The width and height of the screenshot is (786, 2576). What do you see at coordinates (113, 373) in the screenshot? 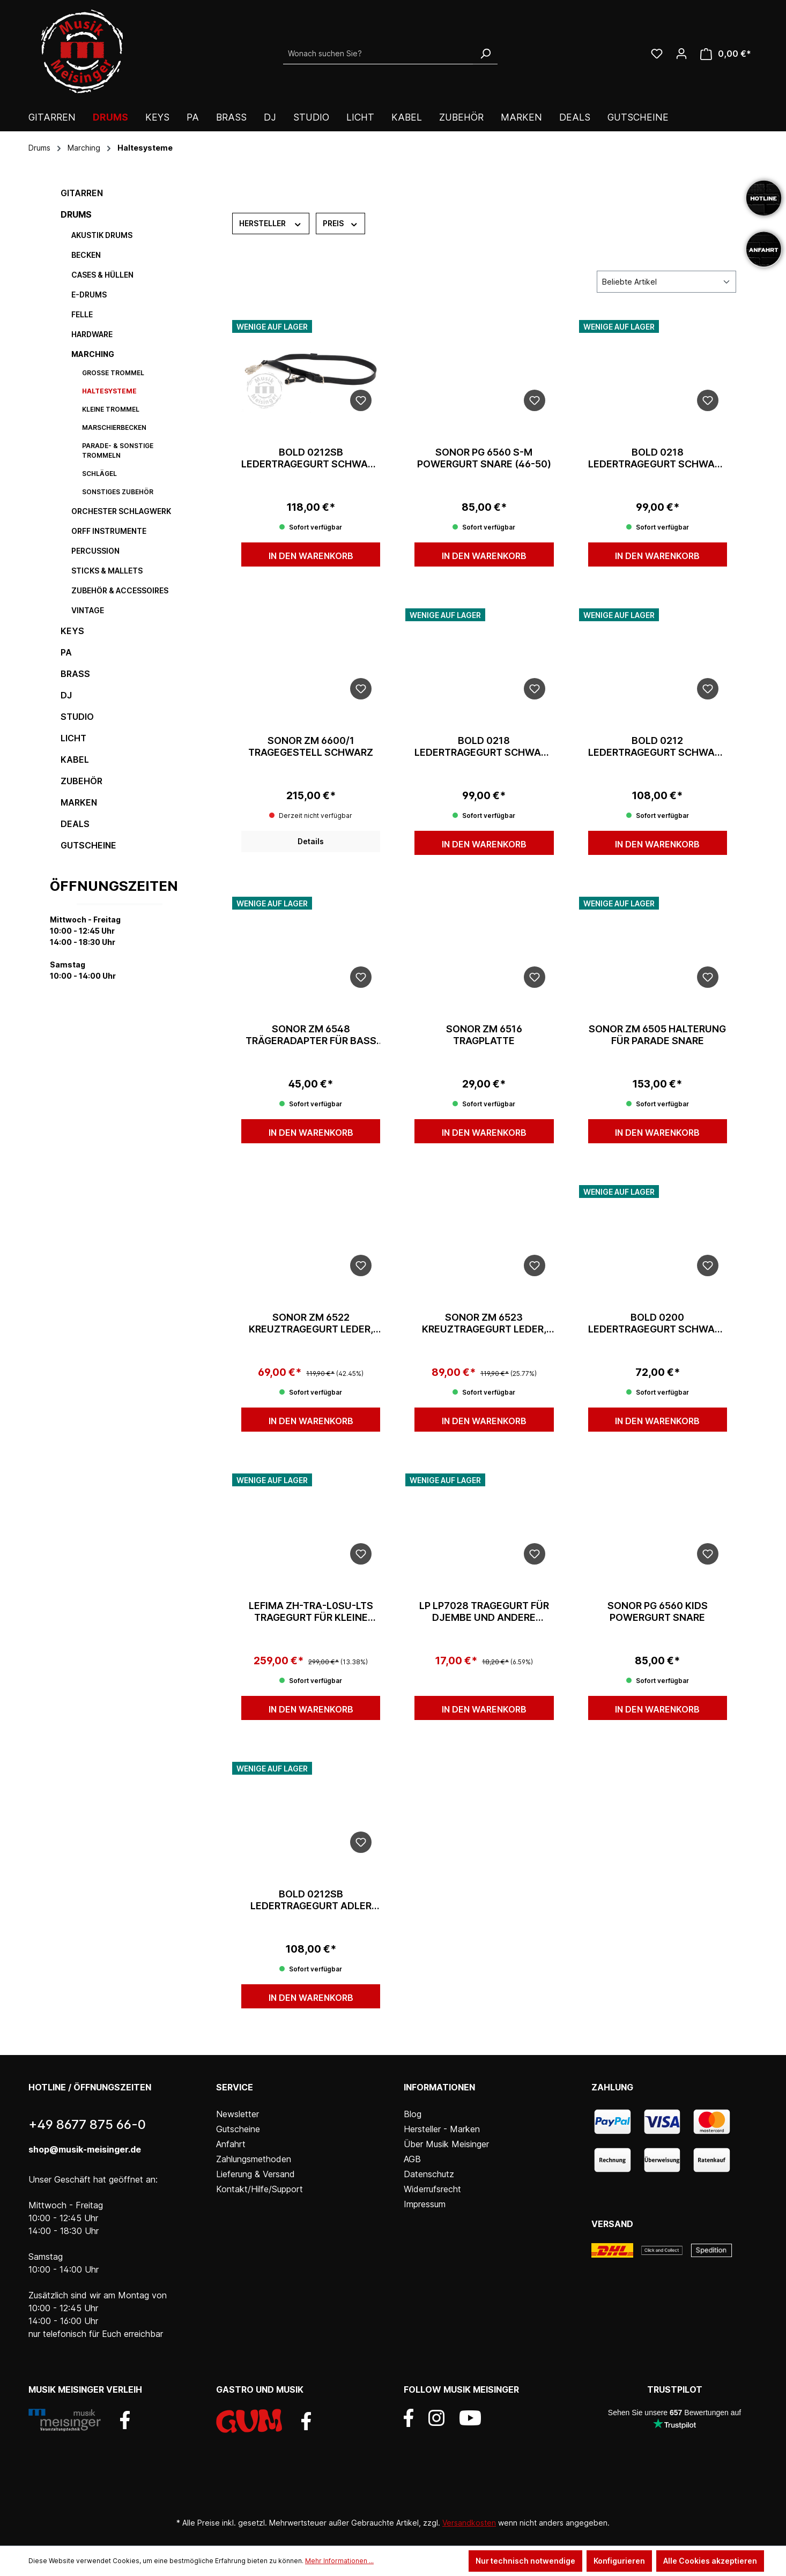
I see `Große Trommel` at bounding box center [113, 373].